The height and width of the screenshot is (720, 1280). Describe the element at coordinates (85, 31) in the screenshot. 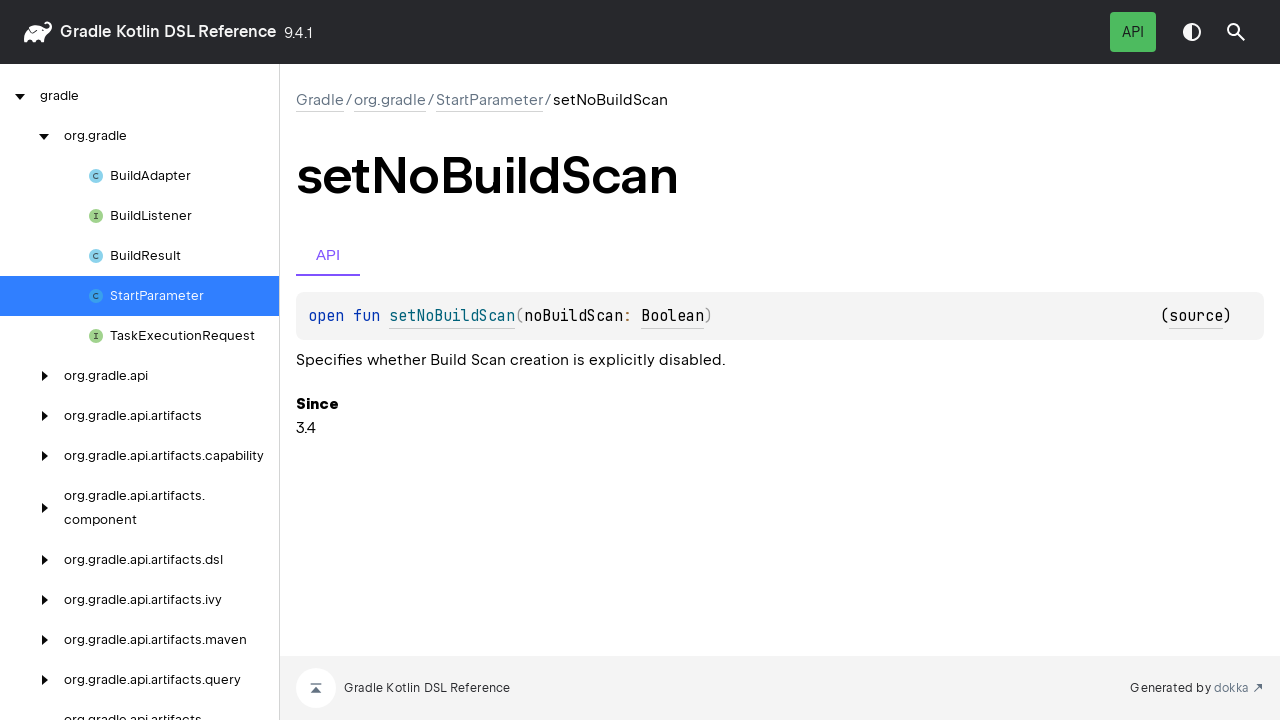

I see `gradle` at that location.